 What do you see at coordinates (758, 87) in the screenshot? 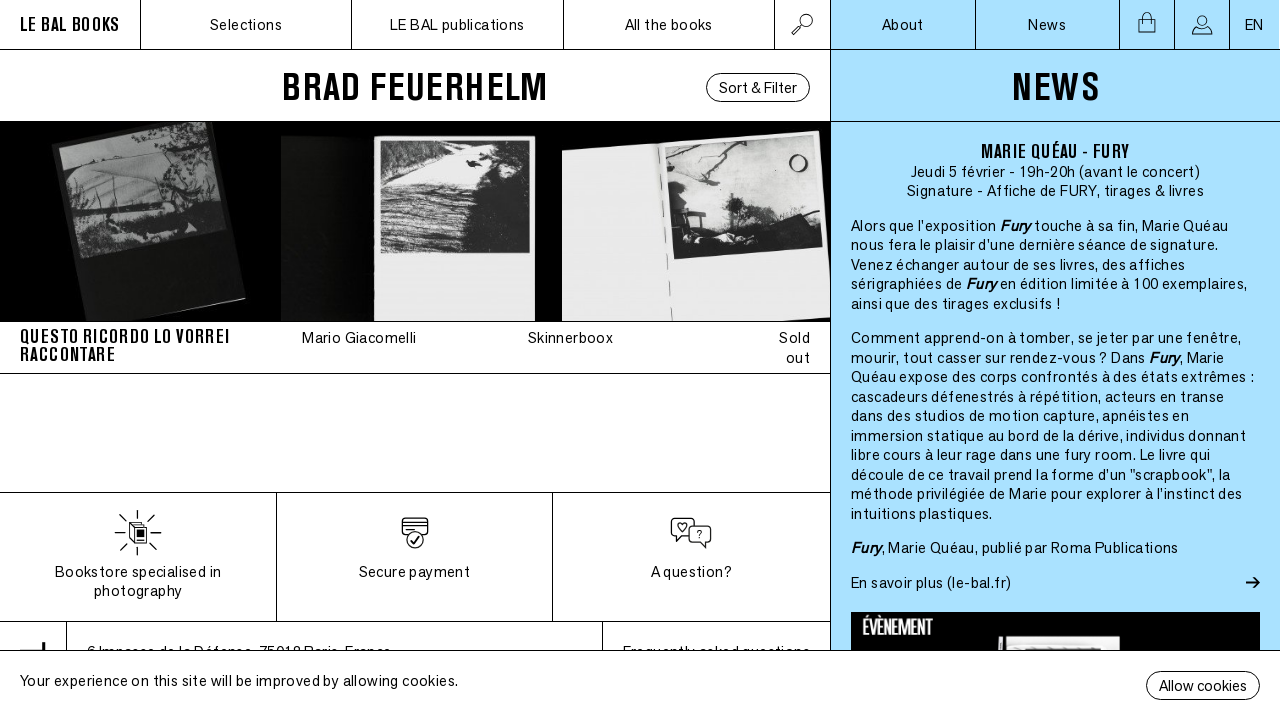
I see `Sort & Filter` at bounding box center [758, 87].